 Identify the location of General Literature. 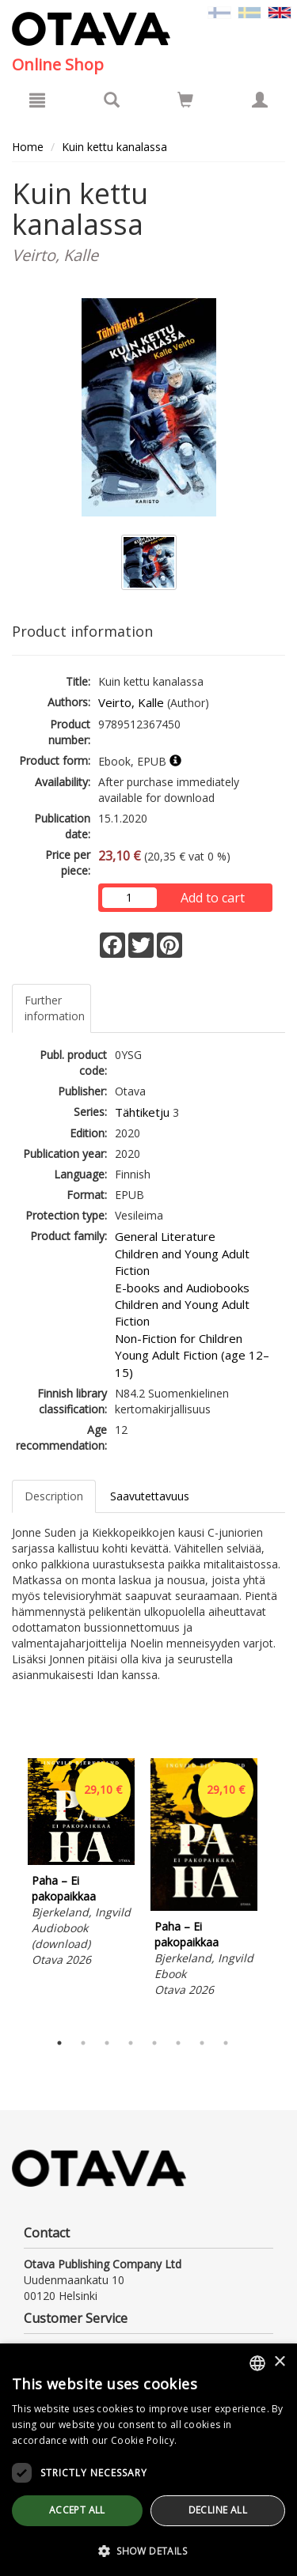
(165, 1236).